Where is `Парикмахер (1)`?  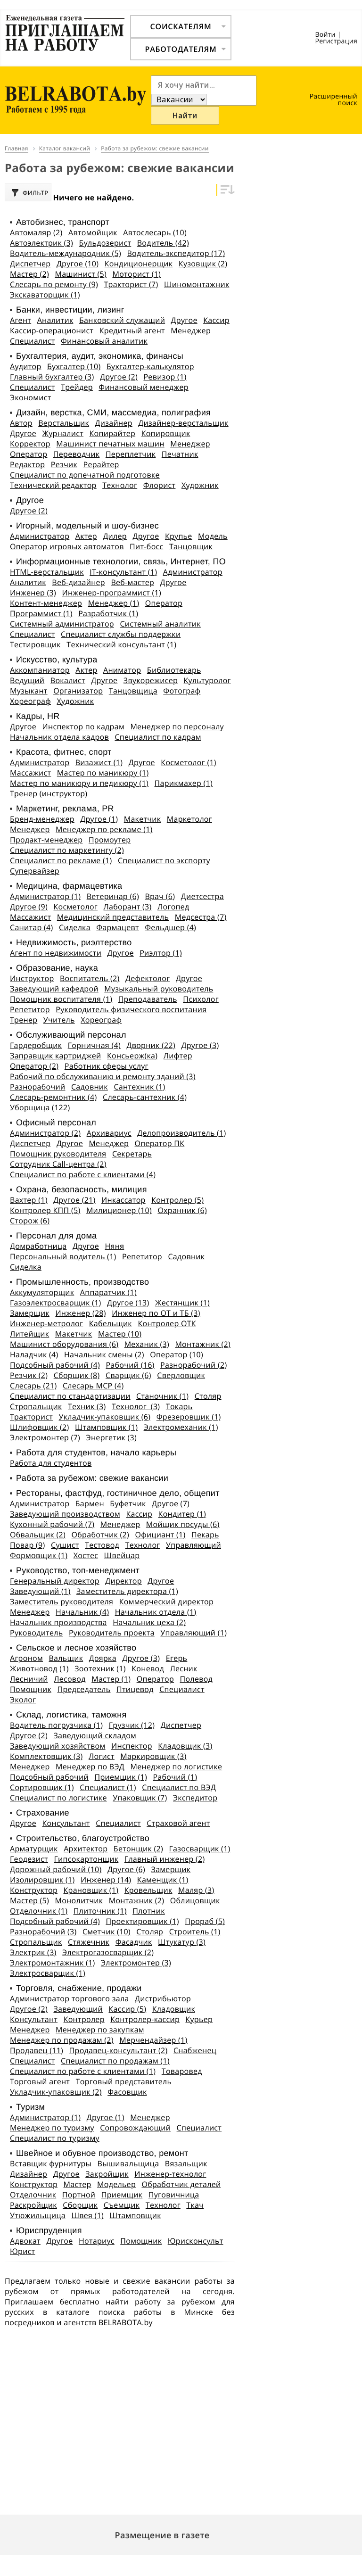
Парикмахер (1) is located at coordinates (184, 782).